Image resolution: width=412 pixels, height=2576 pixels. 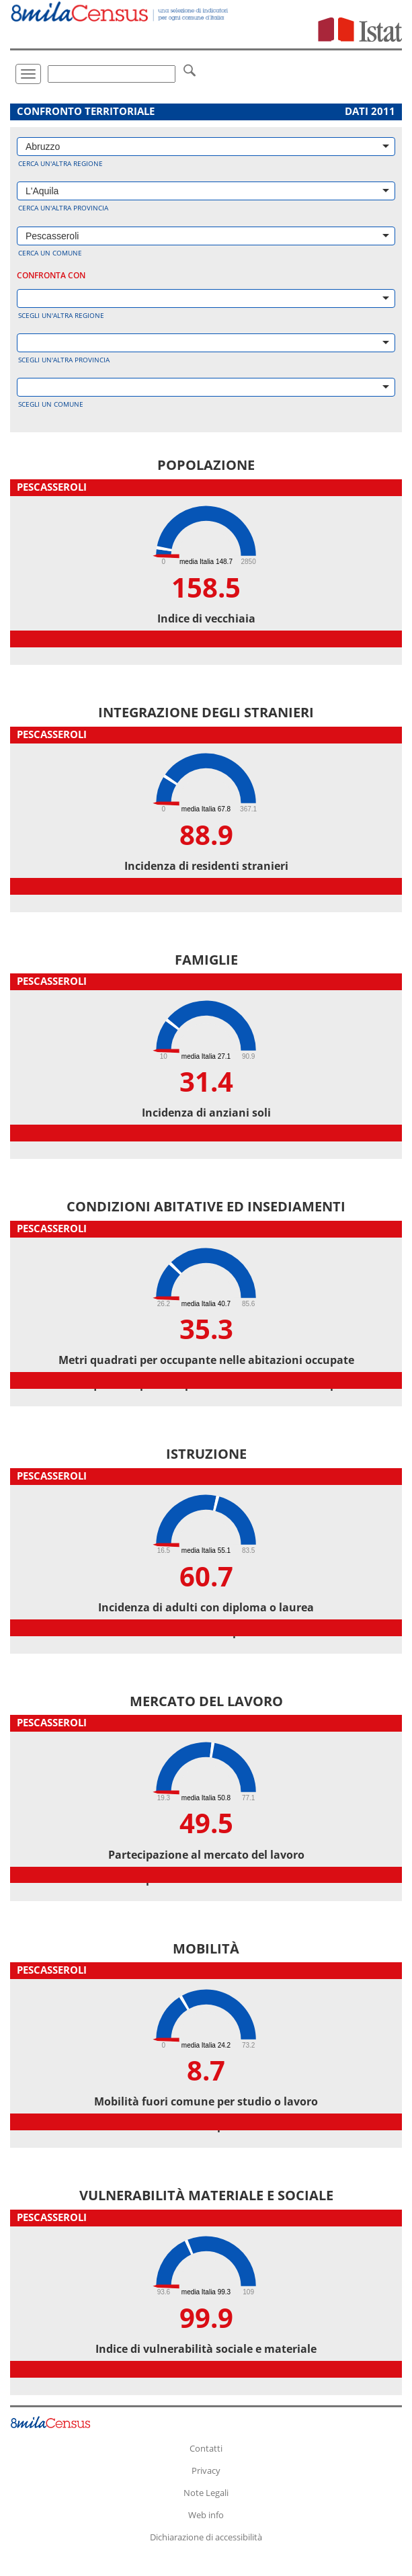 What do you see at coordinates (60, 163) in the screenshot?
I see `Cerca un'altra regione` at bounding box center [60, 163].